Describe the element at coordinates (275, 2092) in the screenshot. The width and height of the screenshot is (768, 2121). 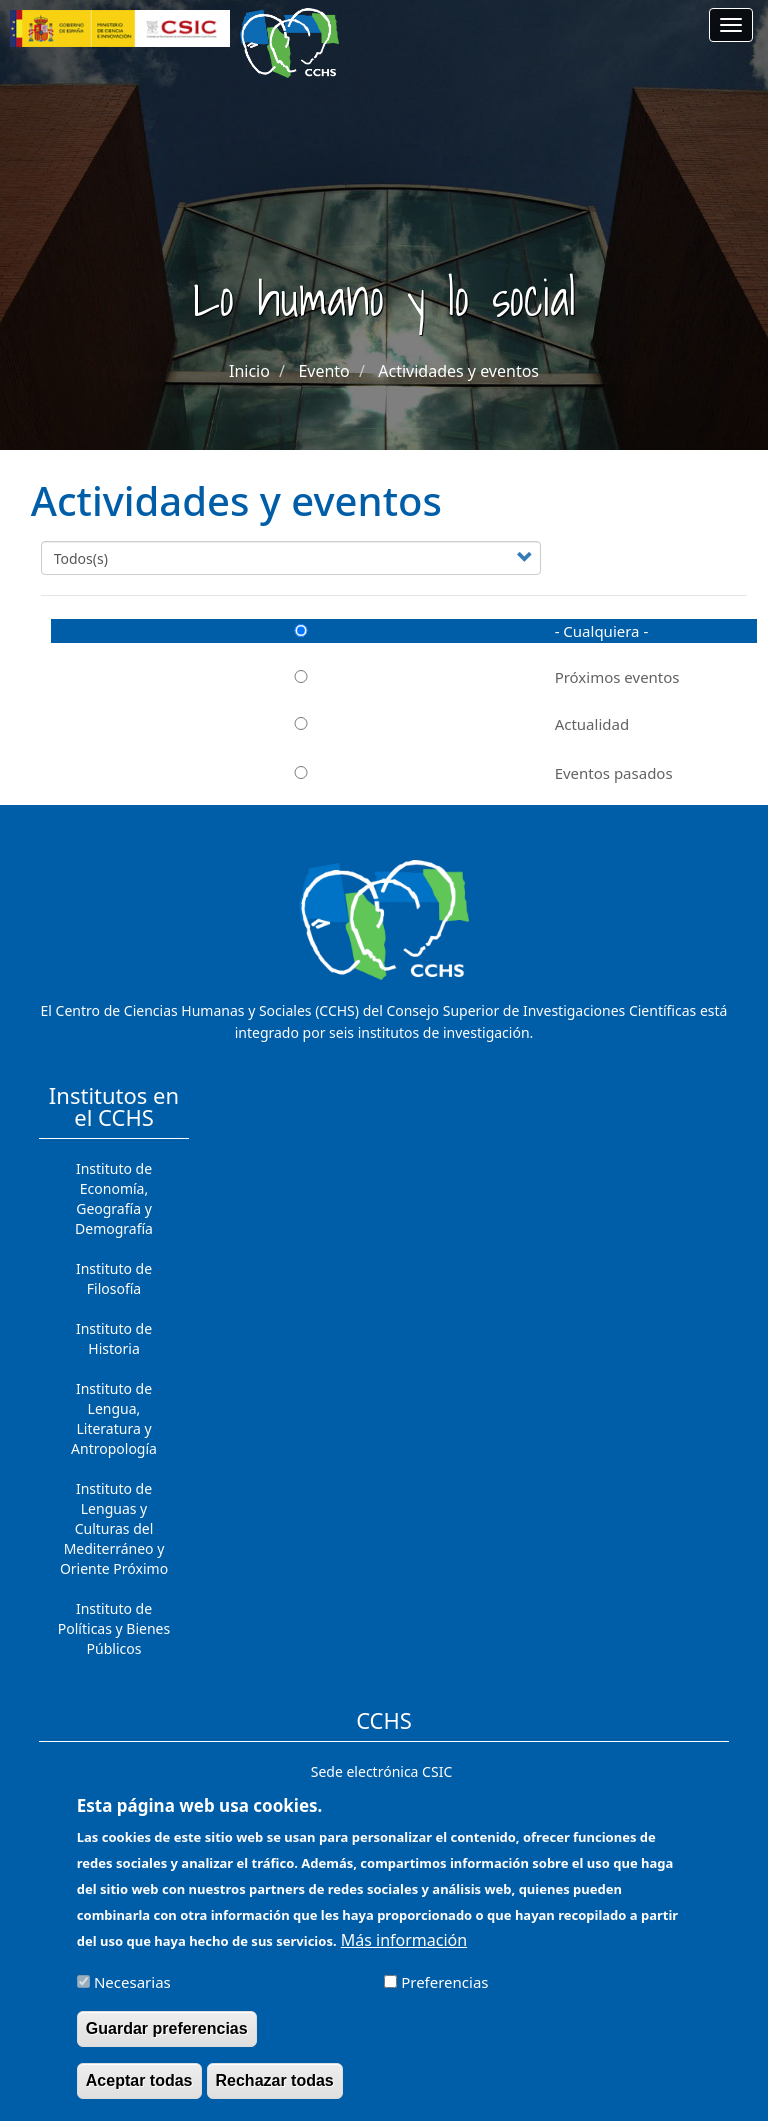
I see `Rechazar todas` at that location.